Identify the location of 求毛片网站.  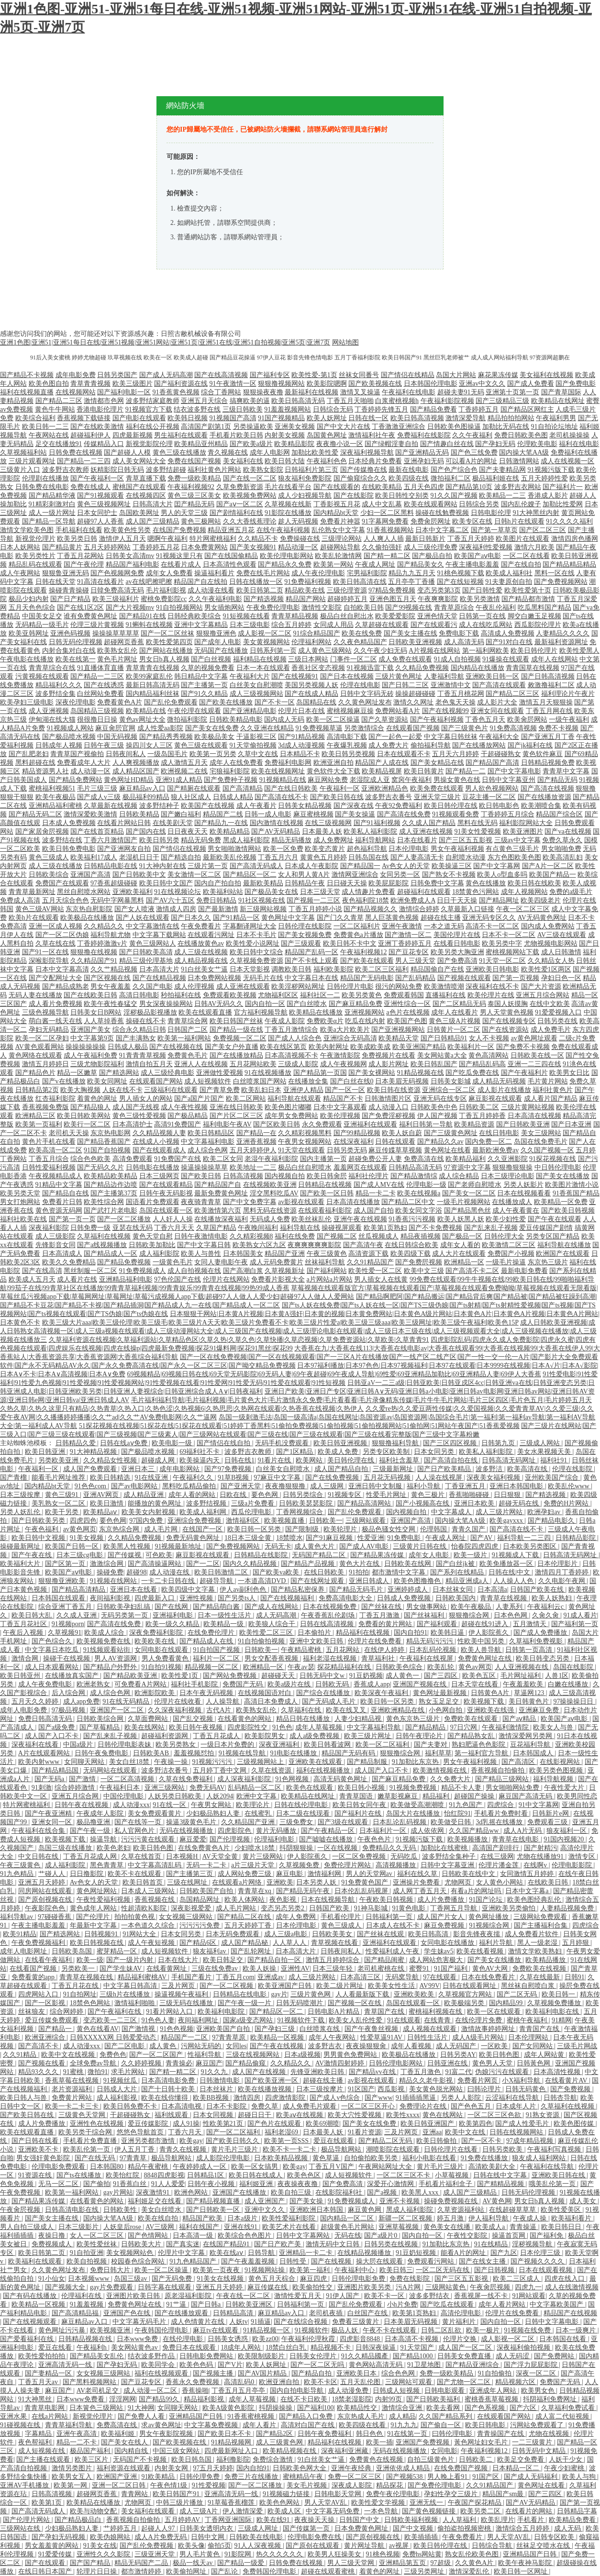
(128, 2071).